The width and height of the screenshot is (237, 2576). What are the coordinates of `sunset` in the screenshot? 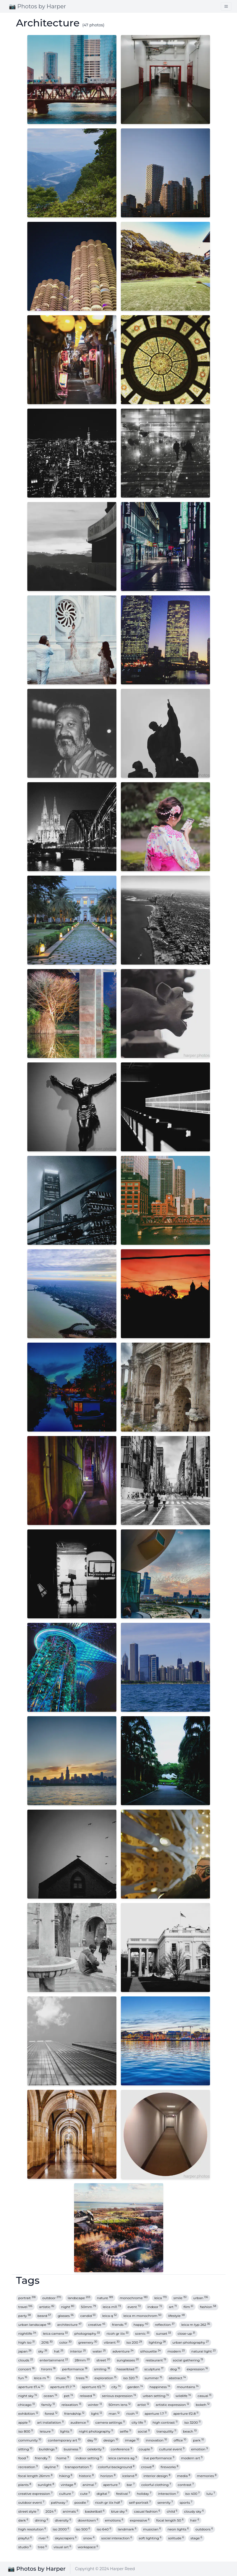 It's located at (163, 2333).